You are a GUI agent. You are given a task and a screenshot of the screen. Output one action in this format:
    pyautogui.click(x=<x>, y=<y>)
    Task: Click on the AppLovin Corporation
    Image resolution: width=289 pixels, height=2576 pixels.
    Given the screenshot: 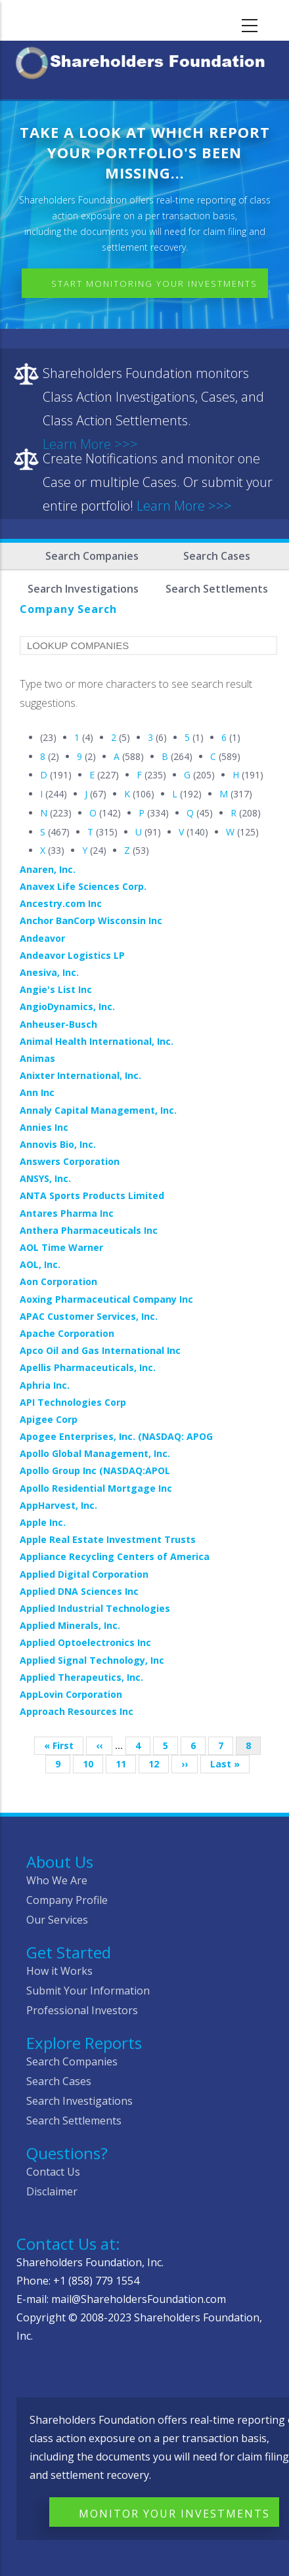 What is the action you would take?
    pyautogui.click(x=71, y=1694)
    